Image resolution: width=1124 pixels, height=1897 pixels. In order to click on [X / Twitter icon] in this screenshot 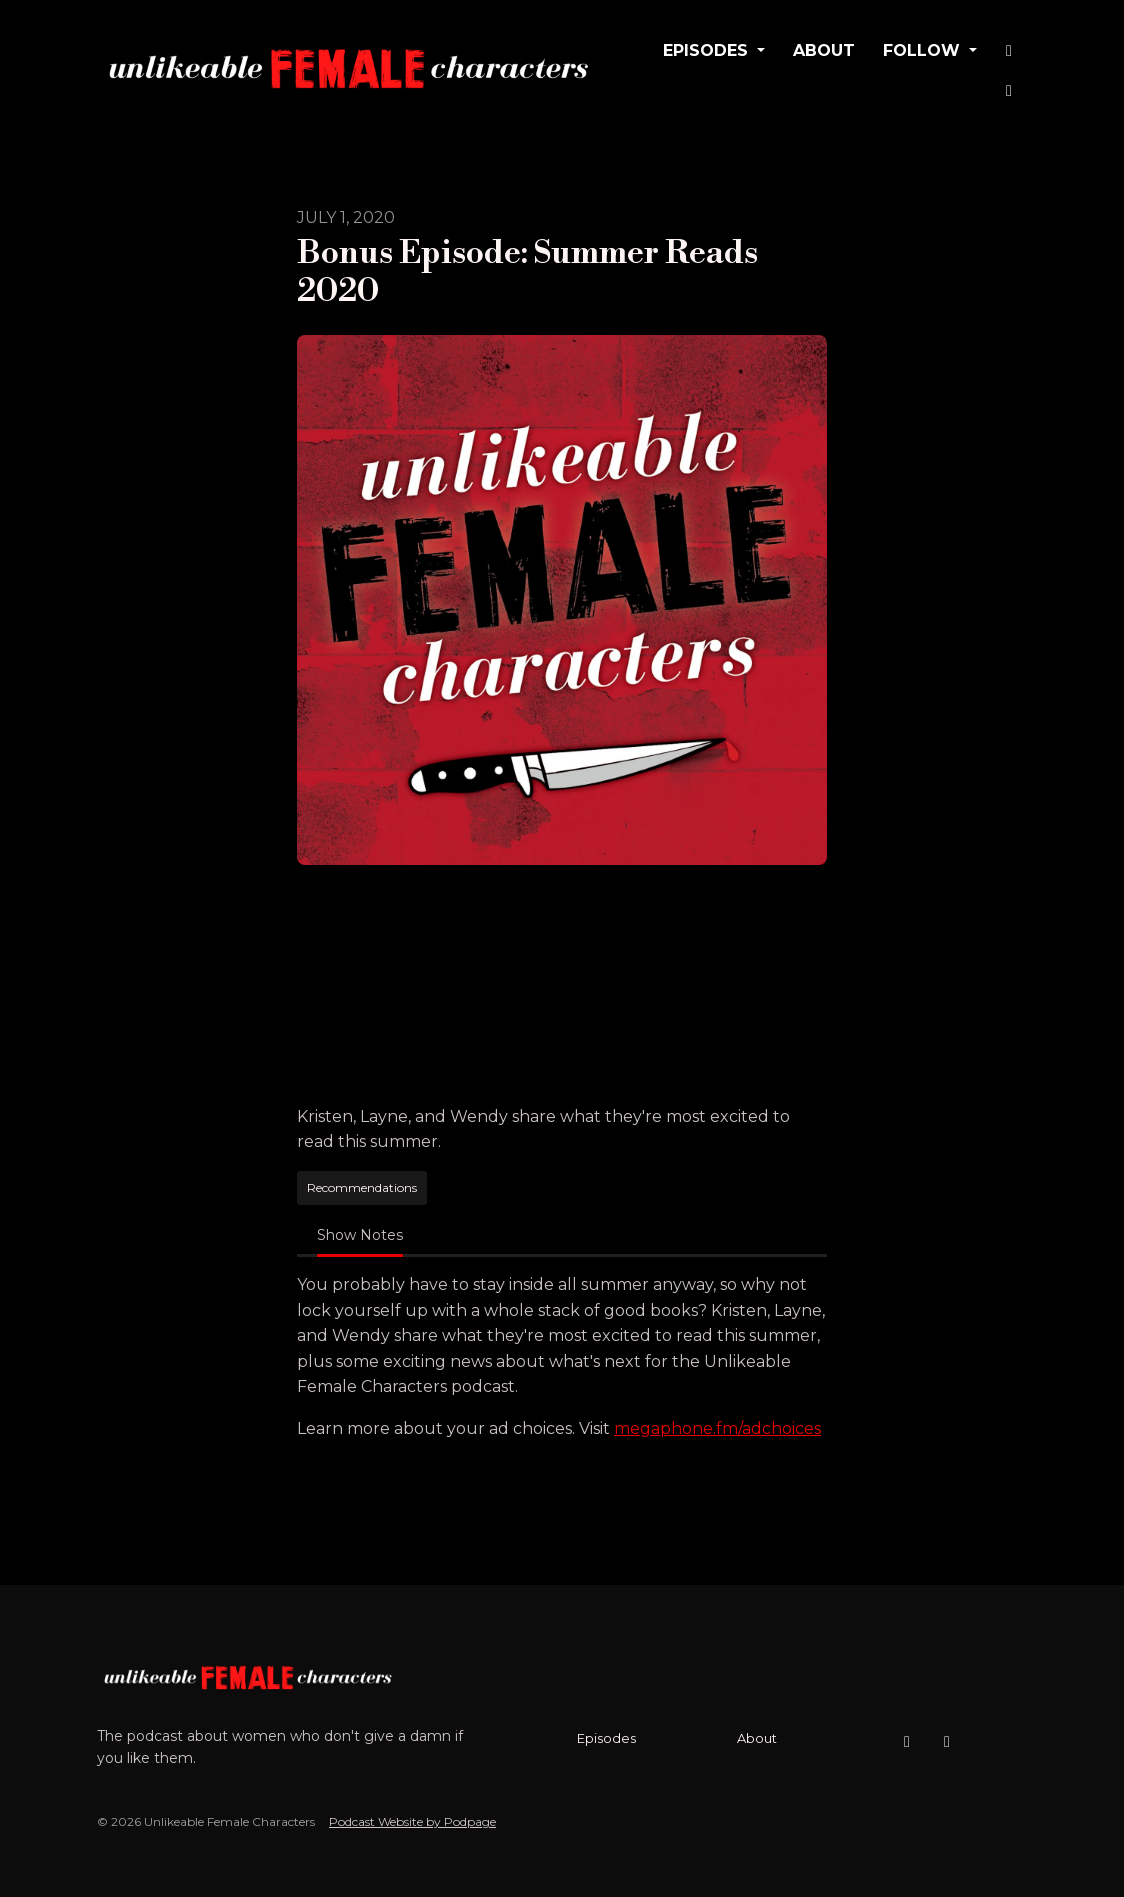, I will do `click(947, 1742)`.